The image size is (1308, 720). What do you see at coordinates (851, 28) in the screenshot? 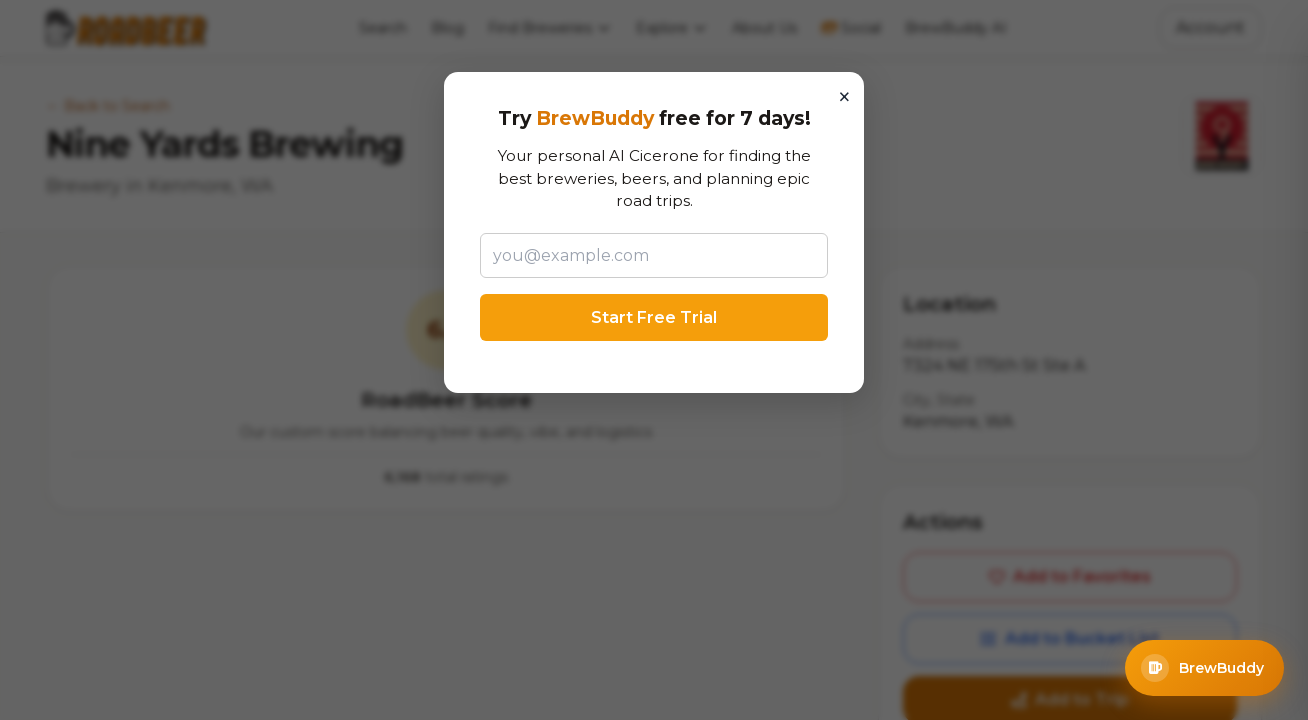
I see `Social` at bounding box center [851, 28].